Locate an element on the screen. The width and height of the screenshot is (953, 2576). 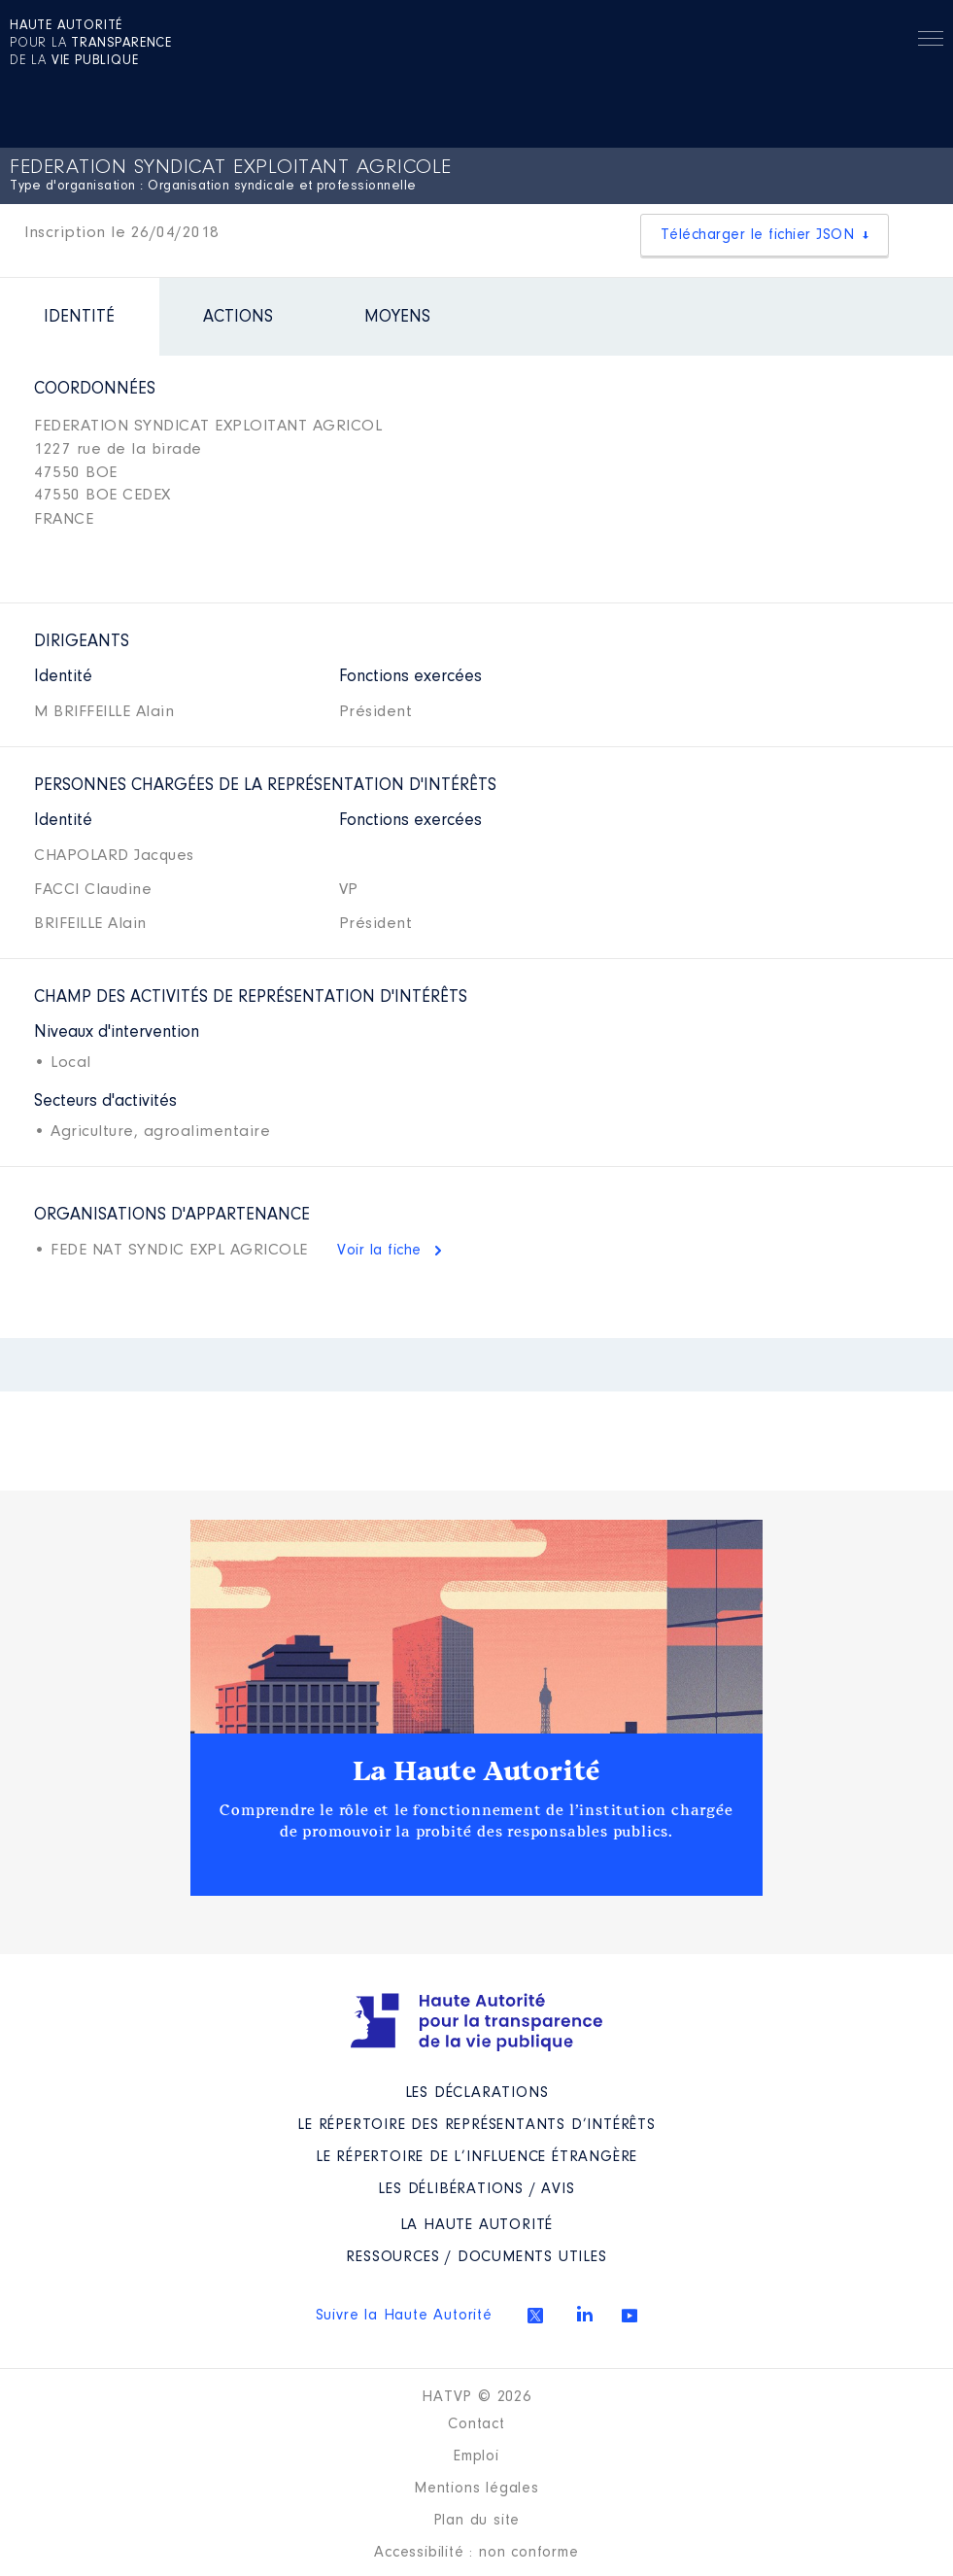
Linkedin is located at coordinates (585, 2313).